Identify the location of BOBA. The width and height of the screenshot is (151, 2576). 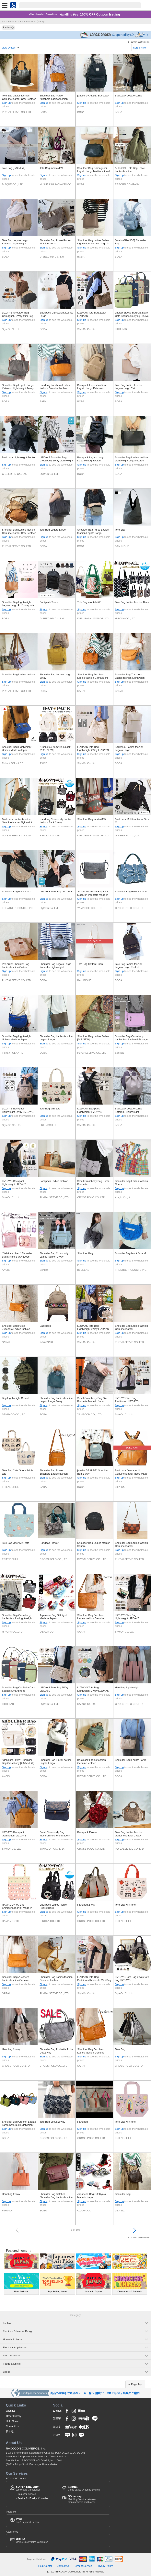
(80, 112).